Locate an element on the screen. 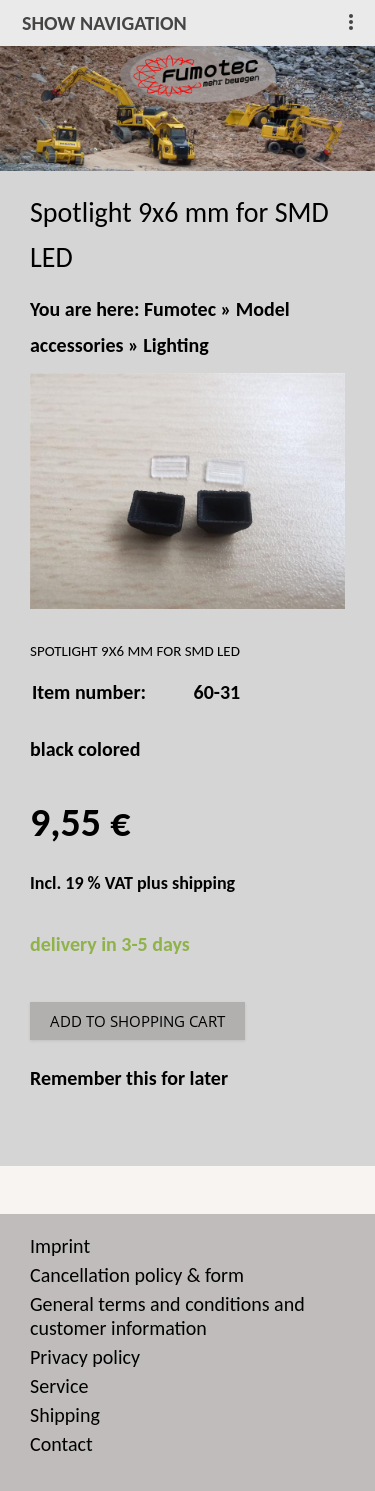  Cancellation policy & form is located at coordinates (137, 1275).